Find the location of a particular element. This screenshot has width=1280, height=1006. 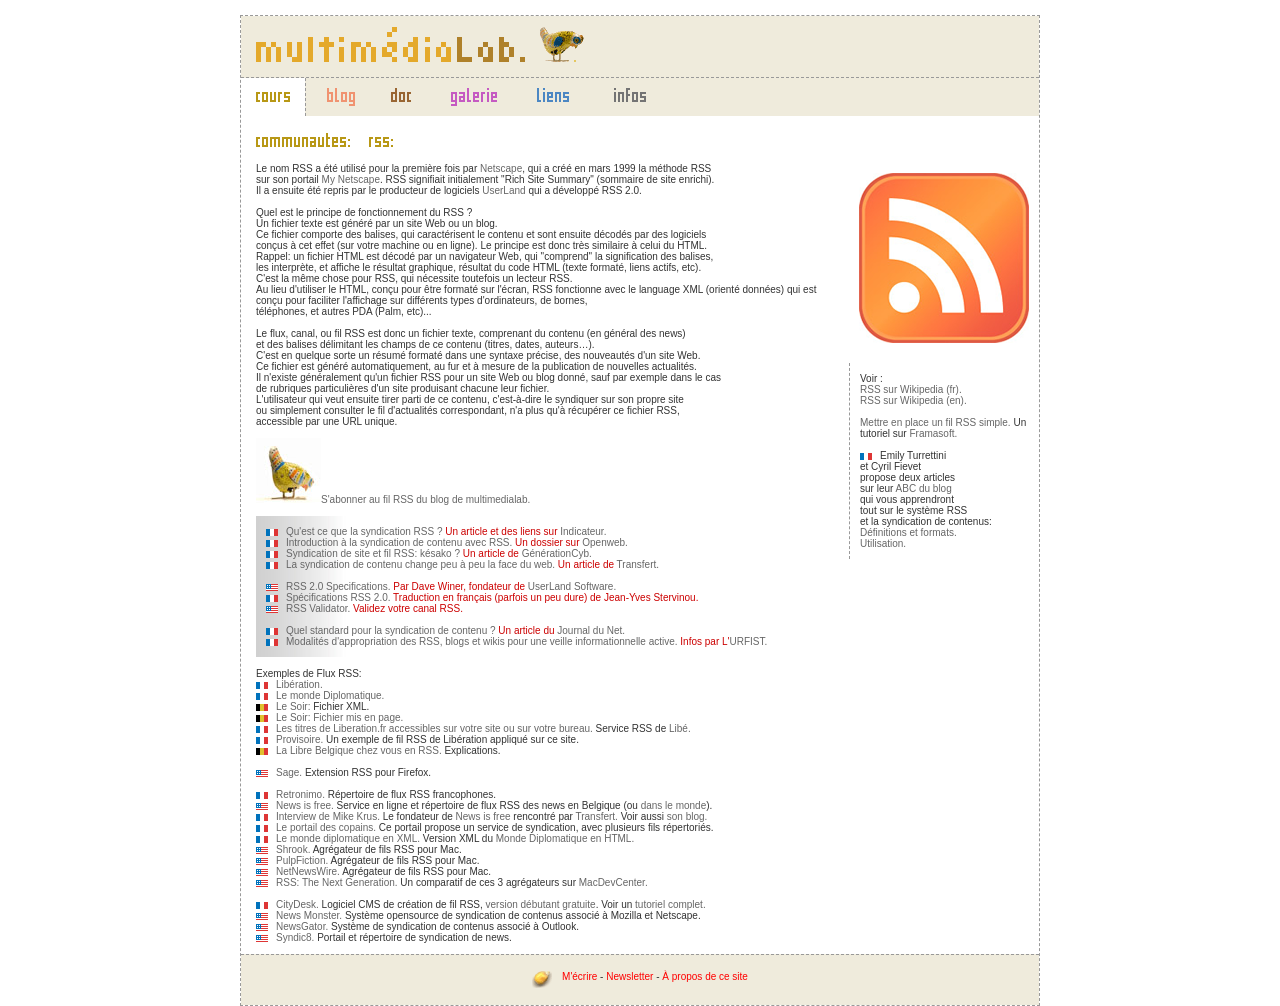

CityDesk. is located at coordinates (297, 904).